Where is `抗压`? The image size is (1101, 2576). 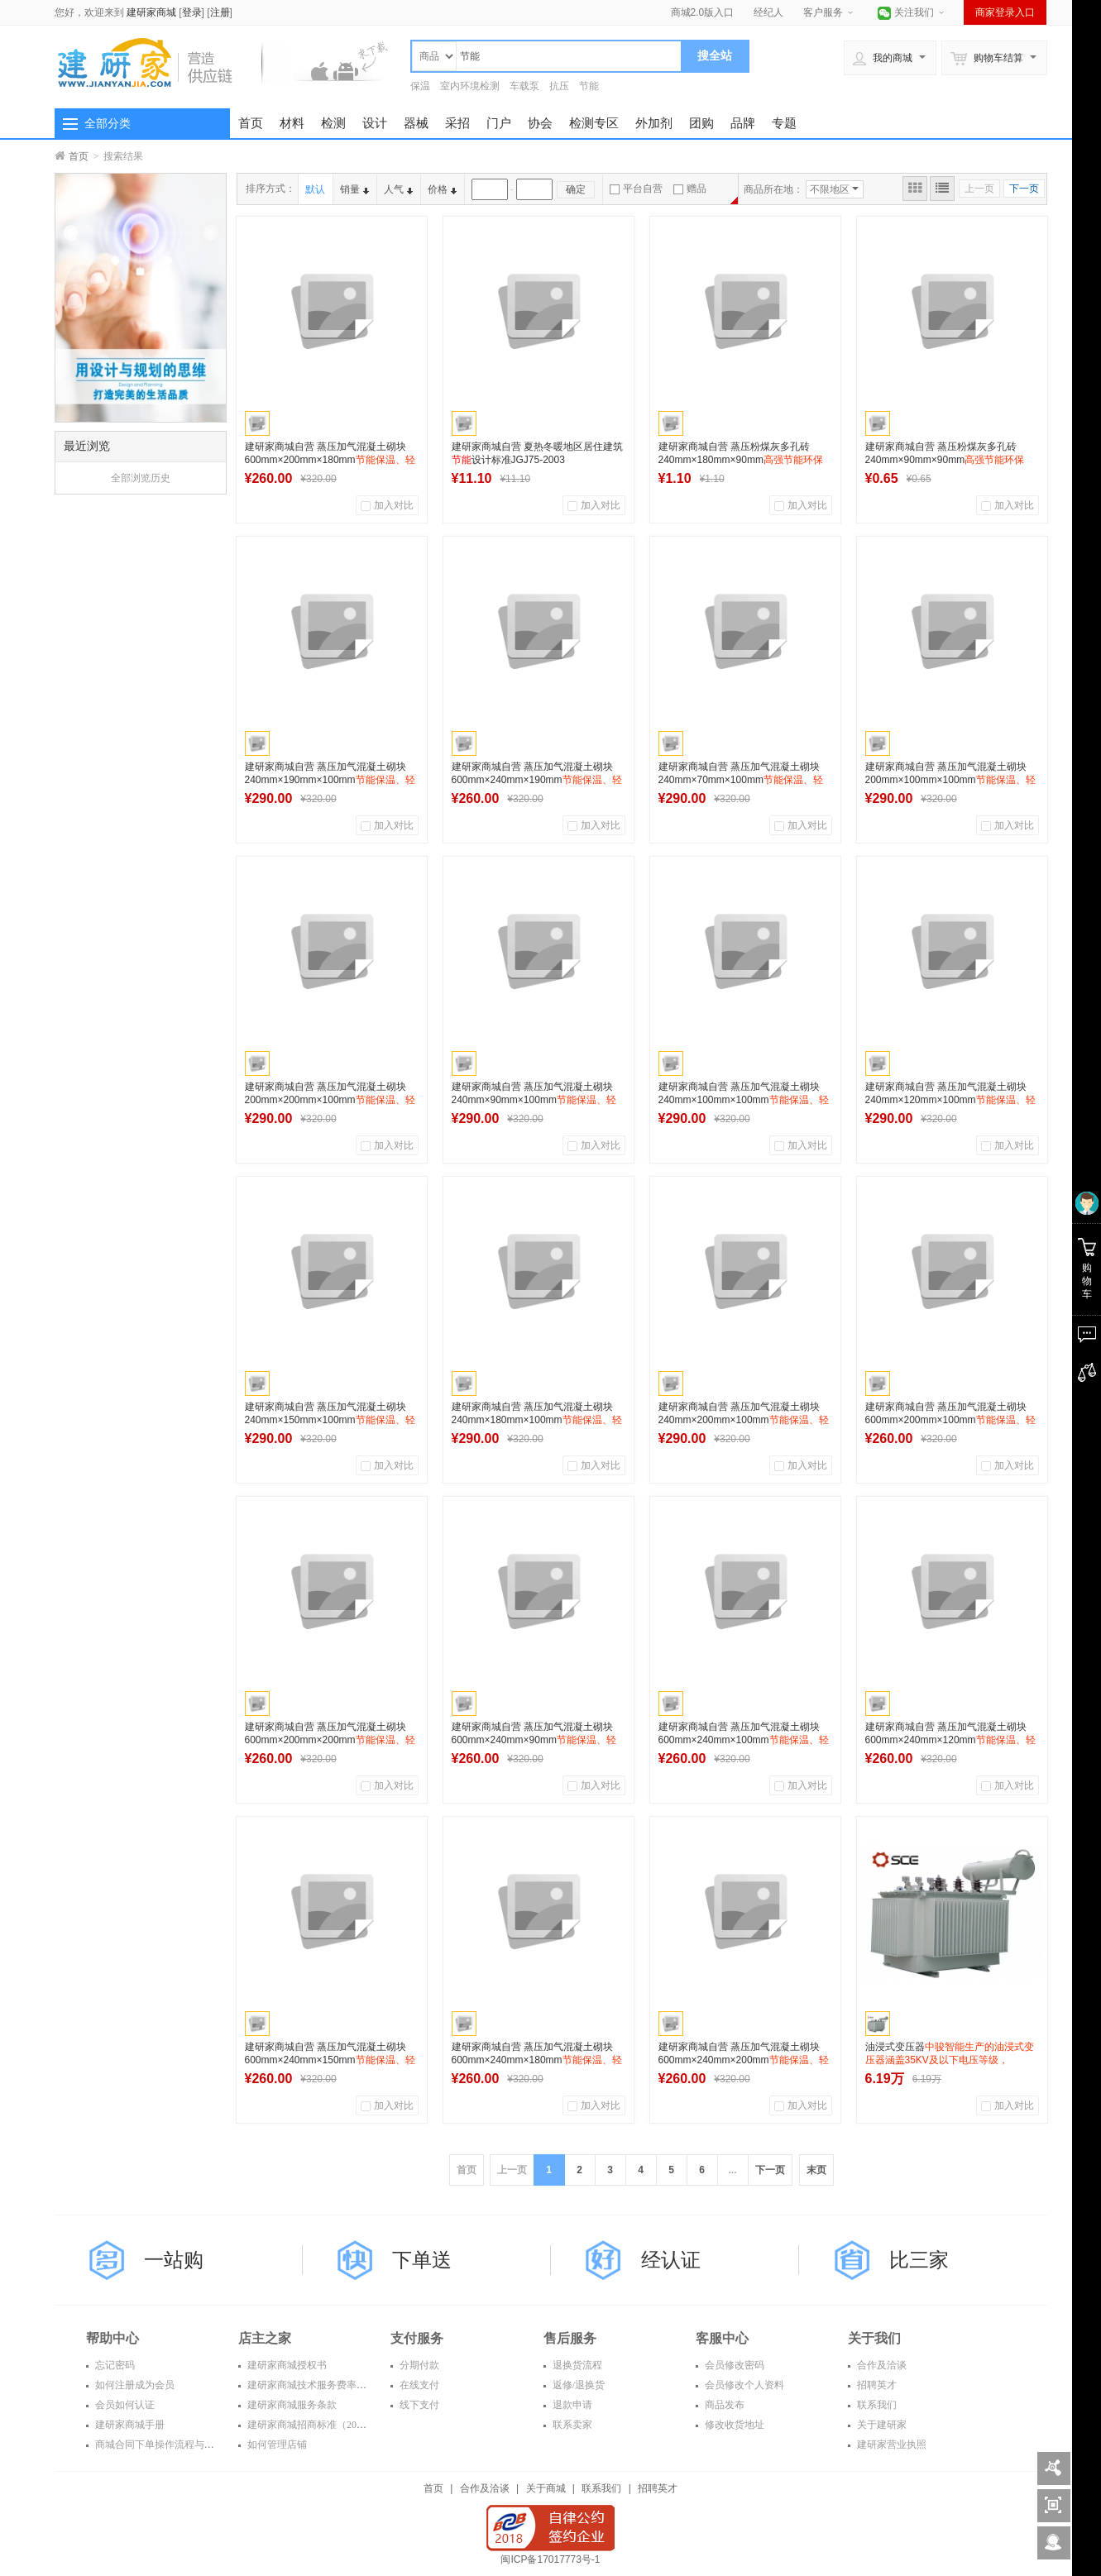
抗压 is located at coordinates (559, 86).